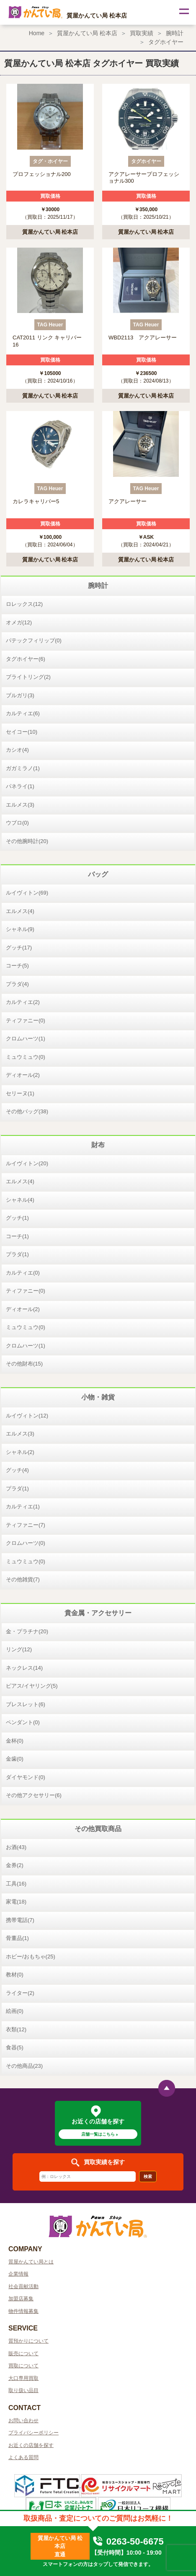  What do you see at coordinates (20, 1993) in the screenshot?
I see `ライター(2)` at bounding box center [20, 1993].